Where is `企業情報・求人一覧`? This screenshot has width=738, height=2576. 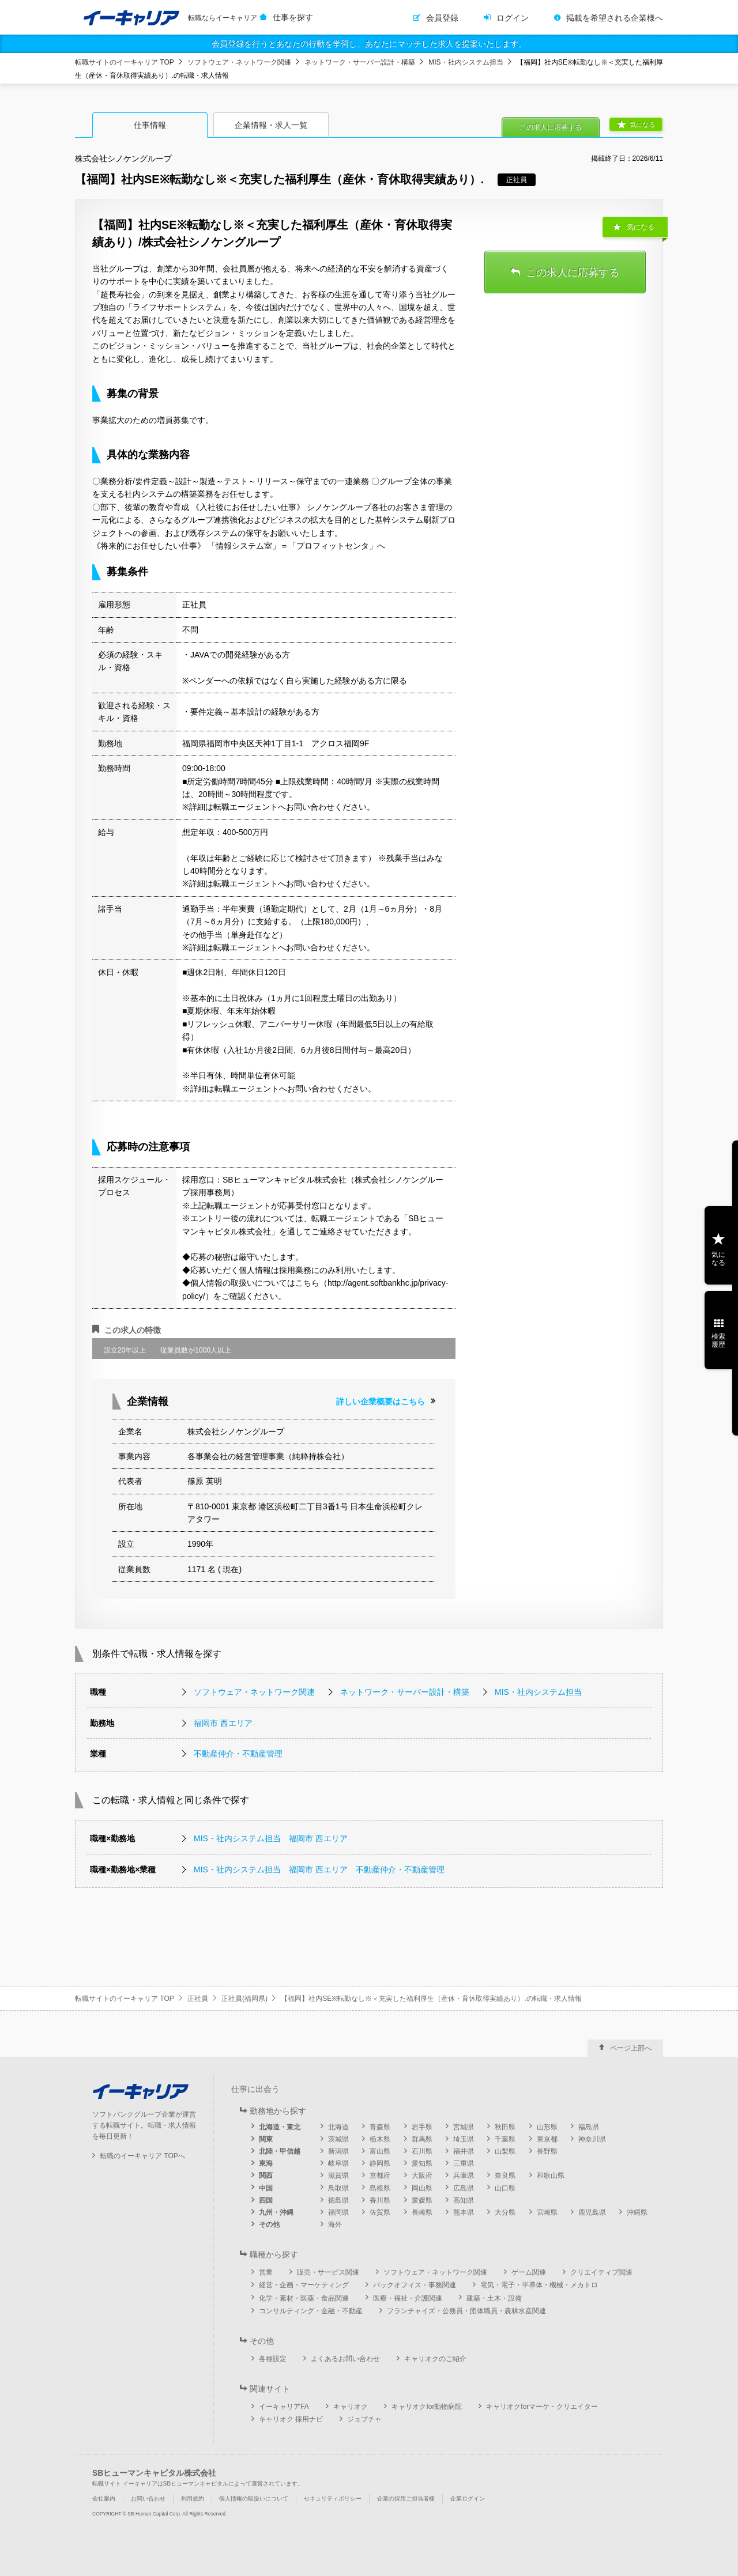
企業情報・求人一覧 is located at coordinates (271, 125).